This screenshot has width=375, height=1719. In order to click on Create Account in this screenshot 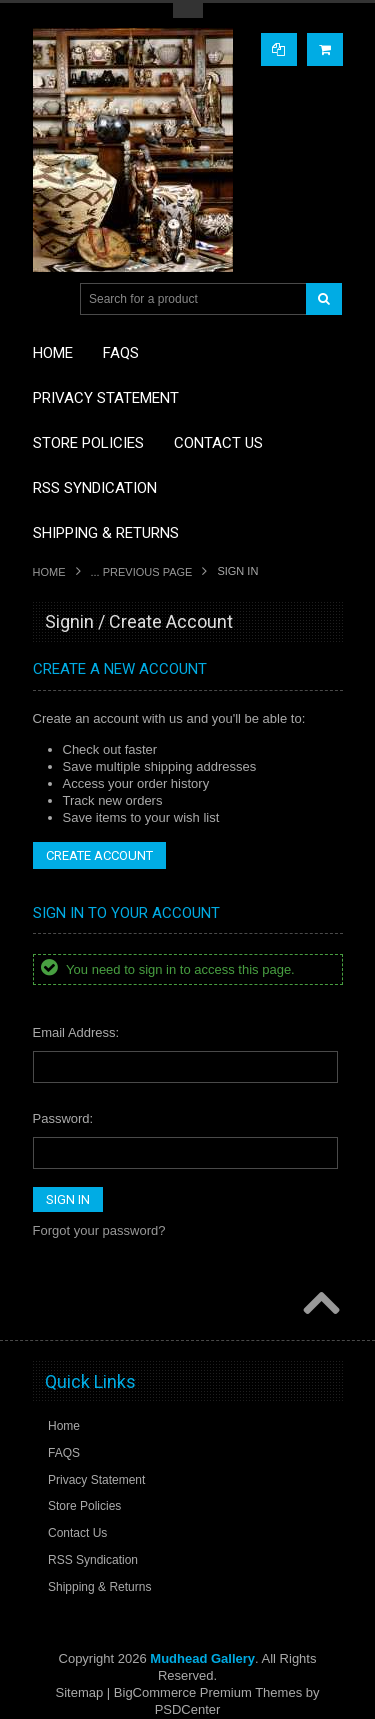, I will do `click(99, 855)`.